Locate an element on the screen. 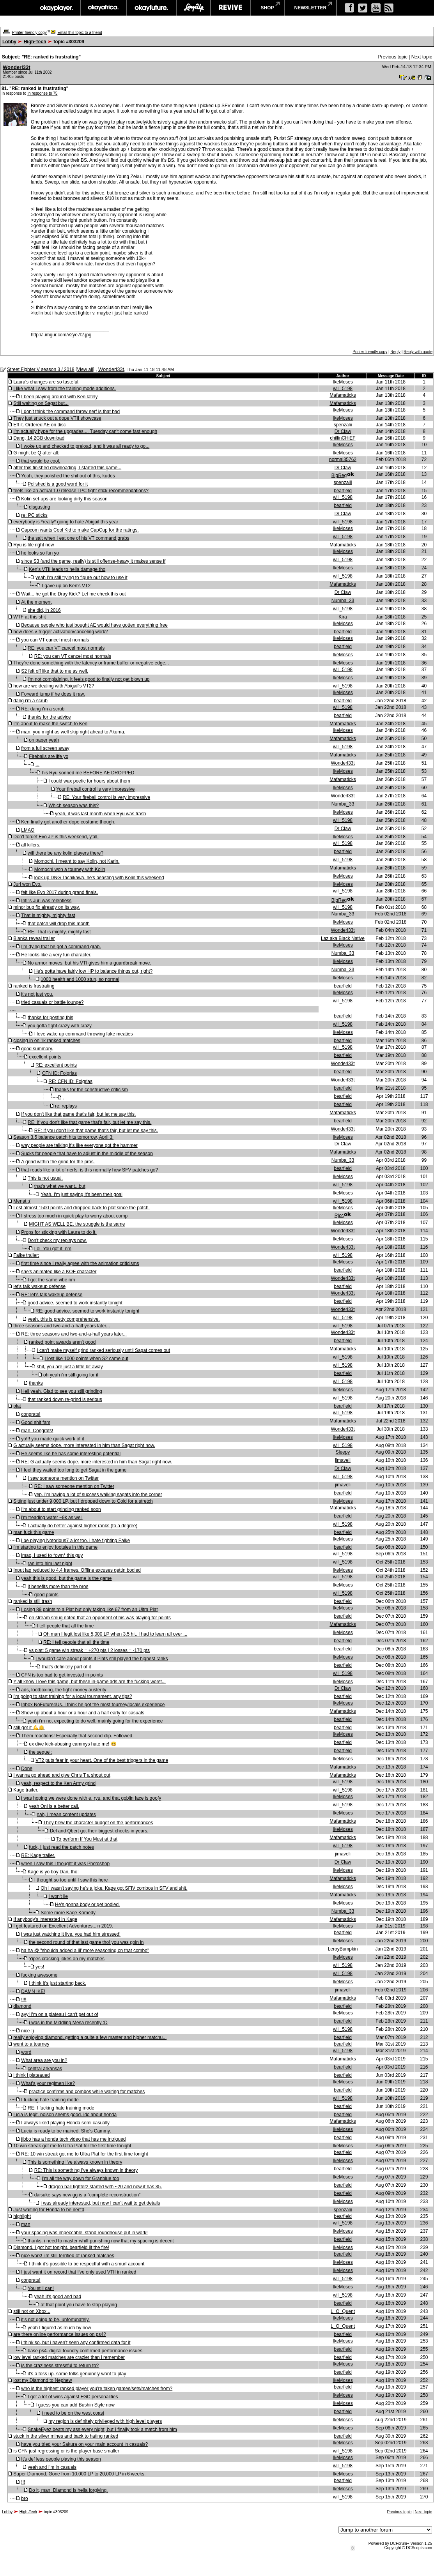 The image size is (434, 2576). Still waiting on Sagat but... is located at coordinates (40, 403).